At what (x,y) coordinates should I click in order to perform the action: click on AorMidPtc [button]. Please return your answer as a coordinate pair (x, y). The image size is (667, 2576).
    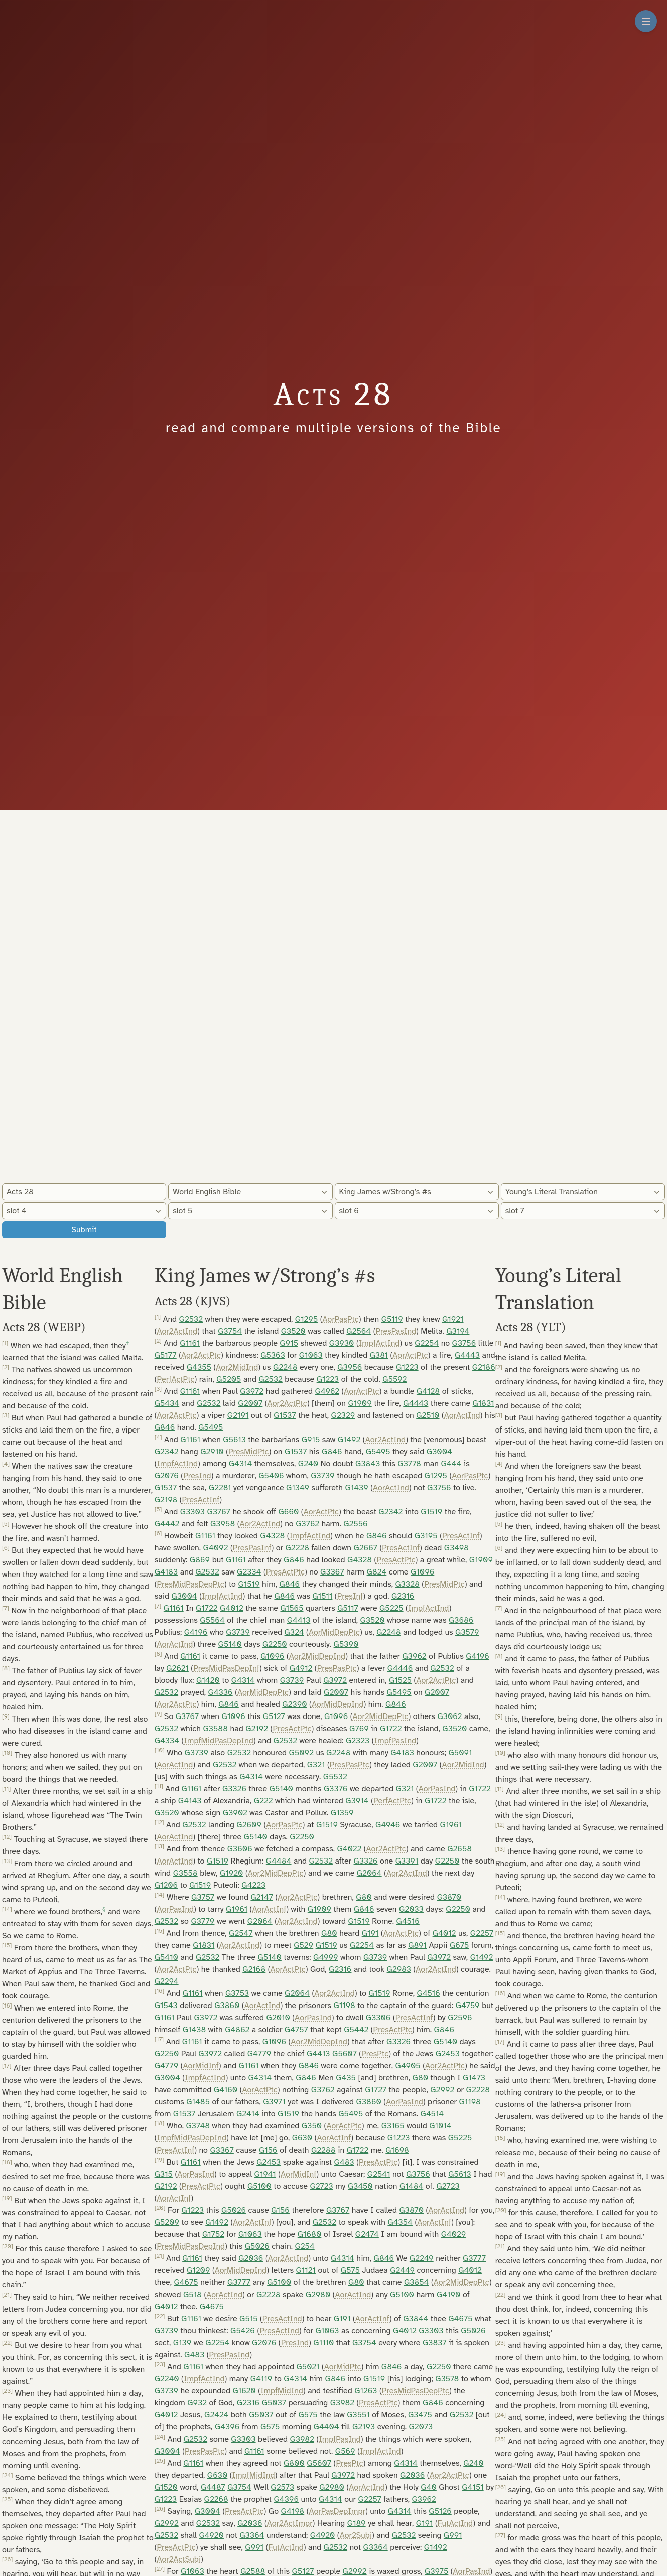
    Looking at the image, I should click on (342, 2367).